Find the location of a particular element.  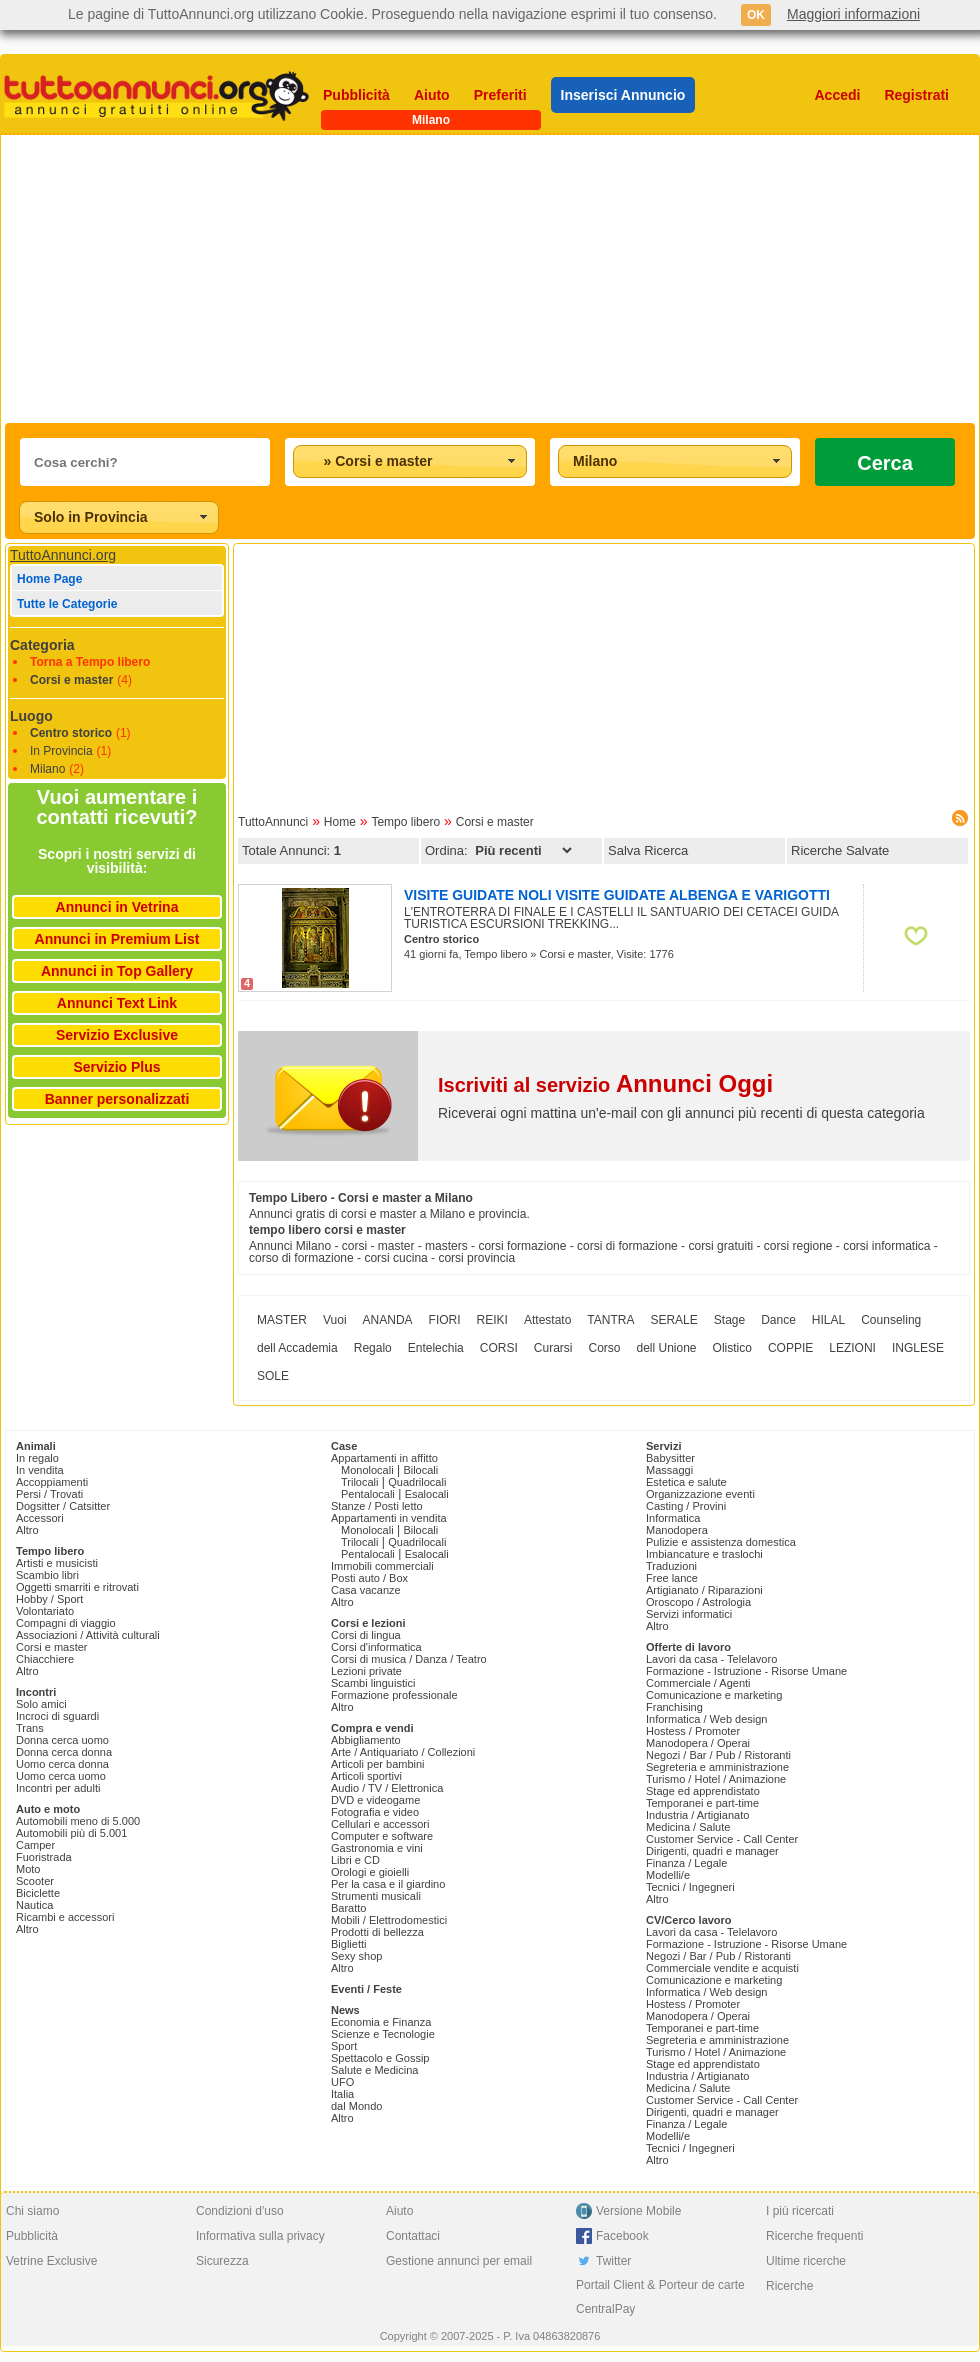

Curarsi is located at coordinates (553, 1348).